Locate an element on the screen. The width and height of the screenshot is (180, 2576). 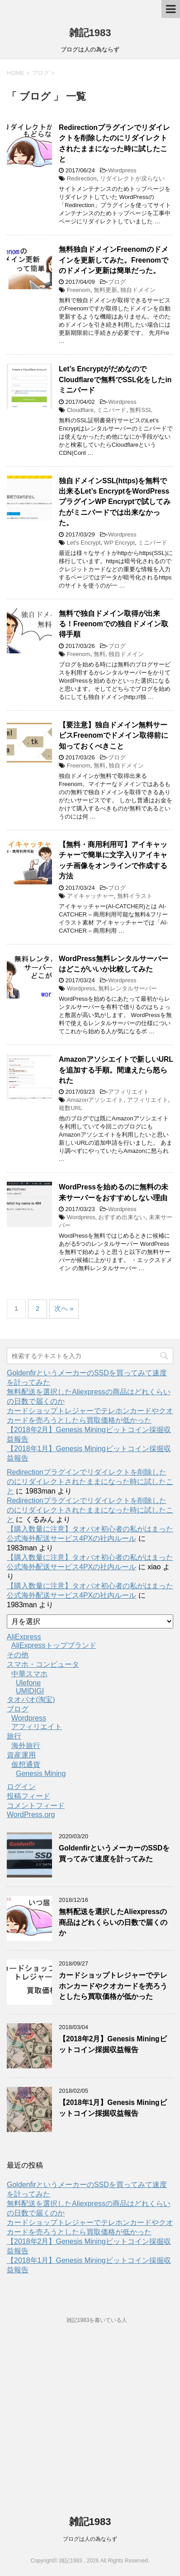
仮想通貨 is located at coordinates (25, 1764).